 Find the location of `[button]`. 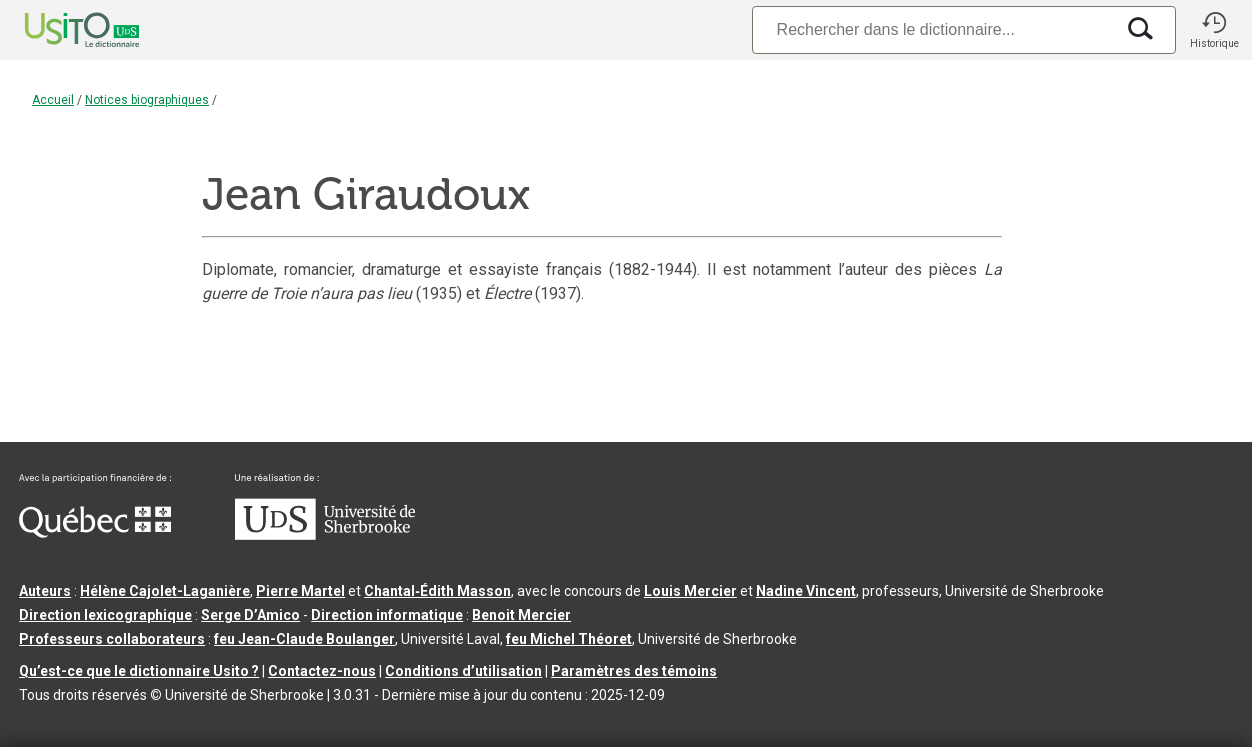

[button] is located at coordinates (1214, 30).